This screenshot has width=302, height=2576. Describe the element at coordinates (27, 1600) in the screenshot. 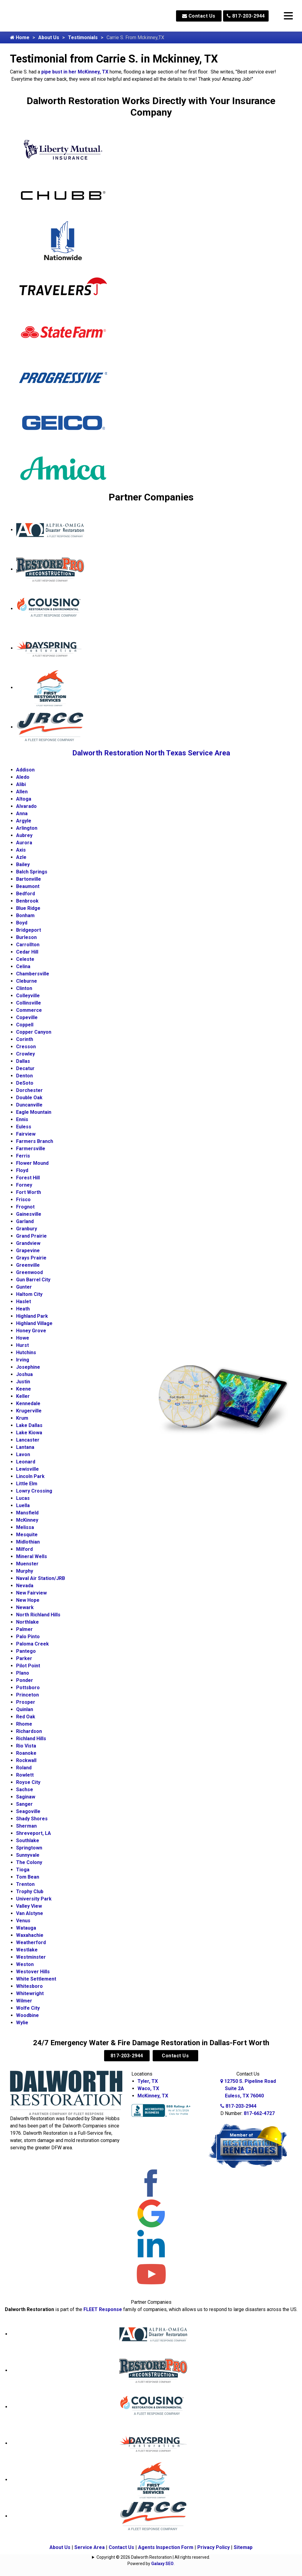

I see `New Hope` at that location.